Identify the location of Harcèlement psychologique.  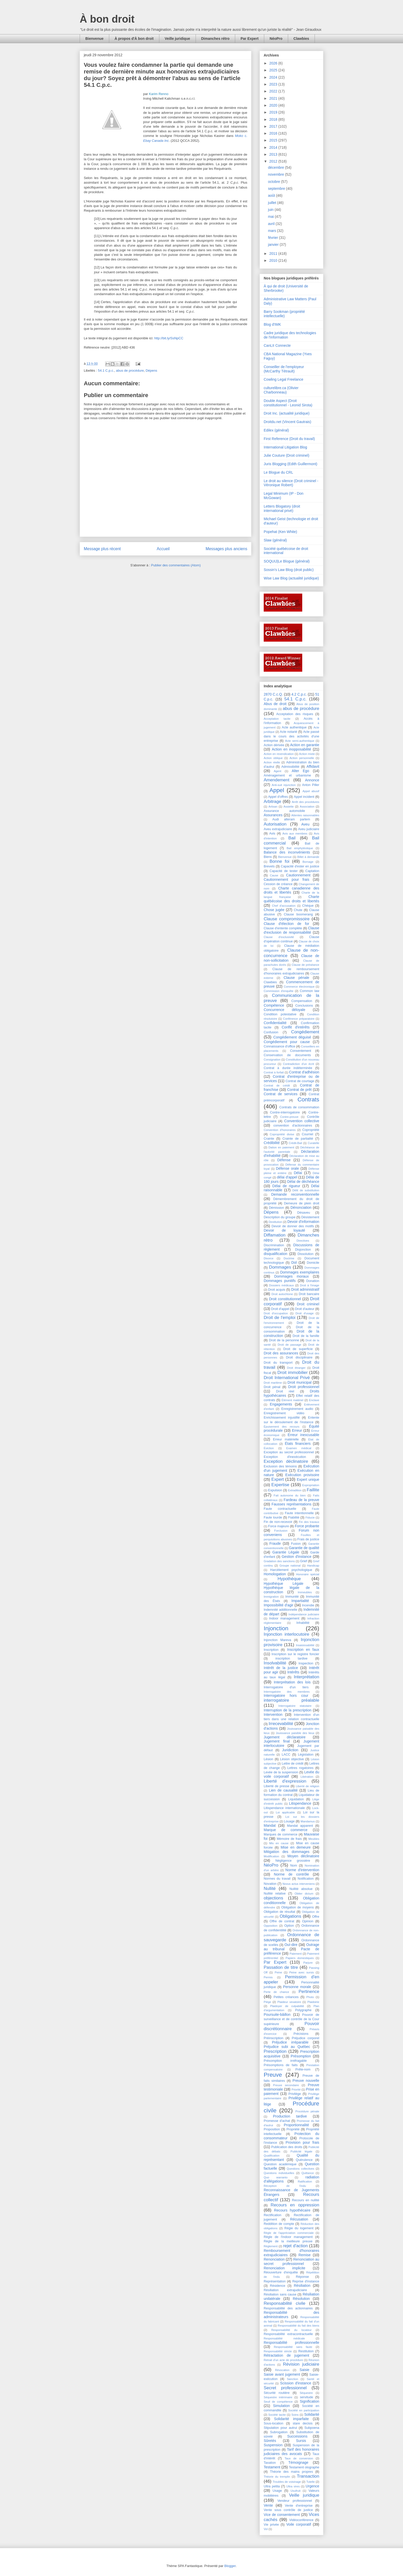
(291, 1570).